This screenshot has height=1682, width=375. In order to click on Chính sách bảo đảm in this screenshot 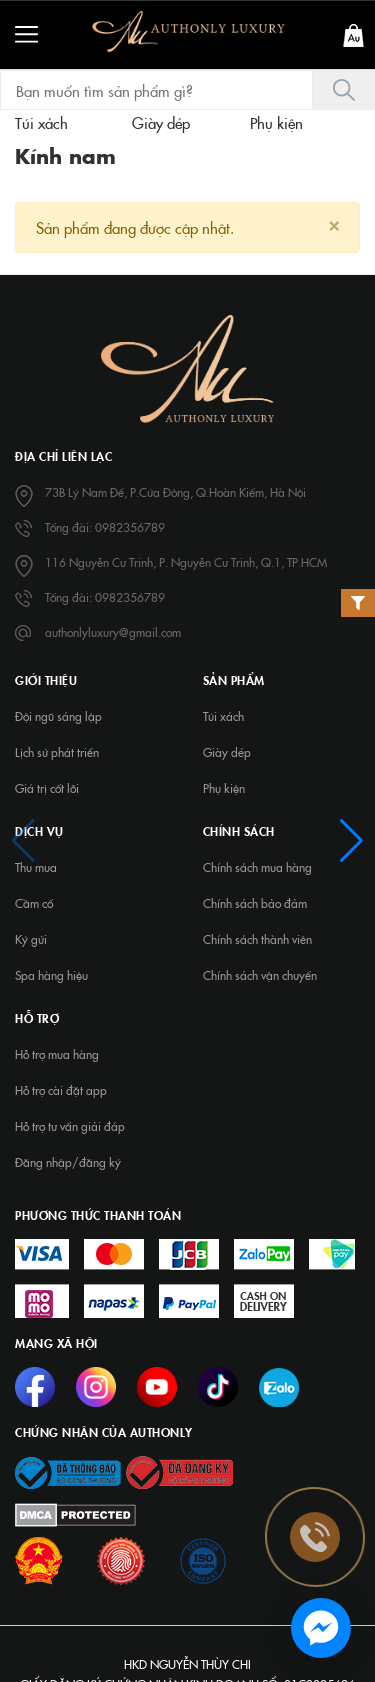, I will do `click(255, 903)`.